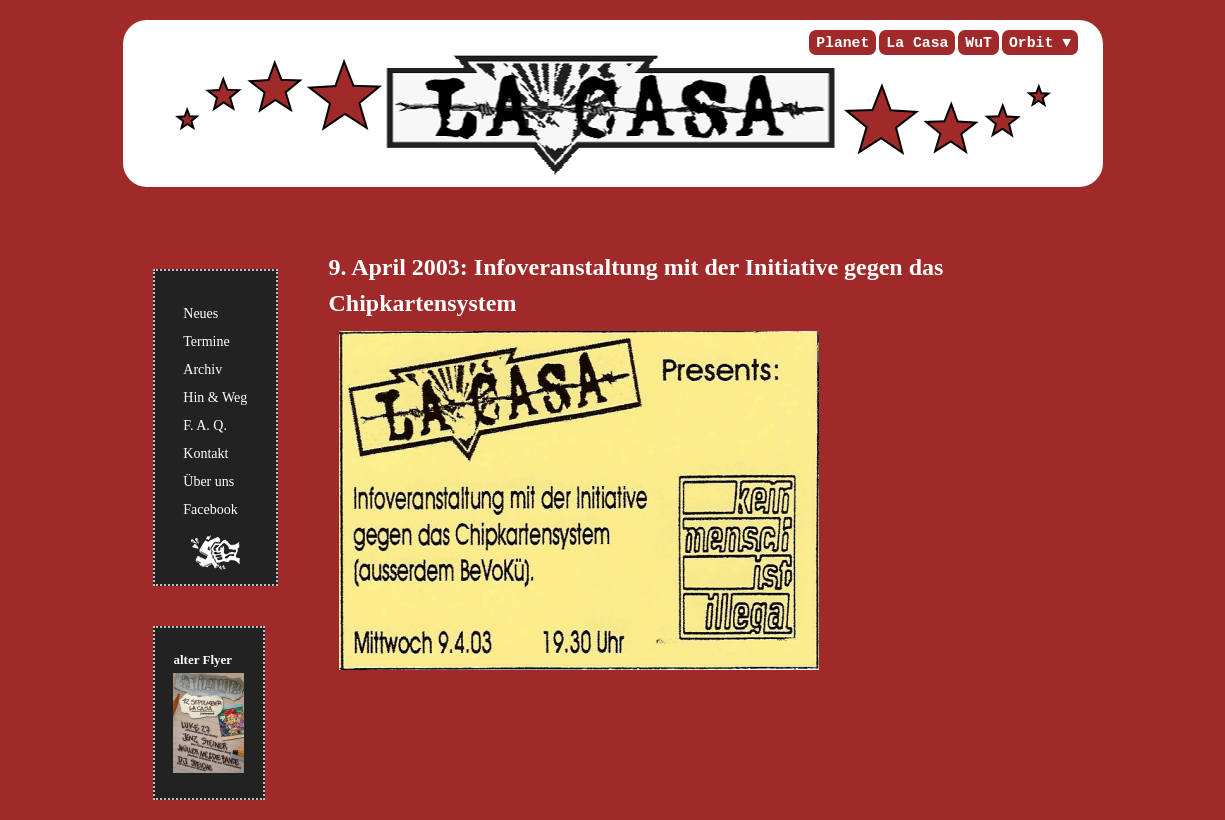 This screenshot has height=820, width=1225. I want to click on Neues, so click(200, 313).